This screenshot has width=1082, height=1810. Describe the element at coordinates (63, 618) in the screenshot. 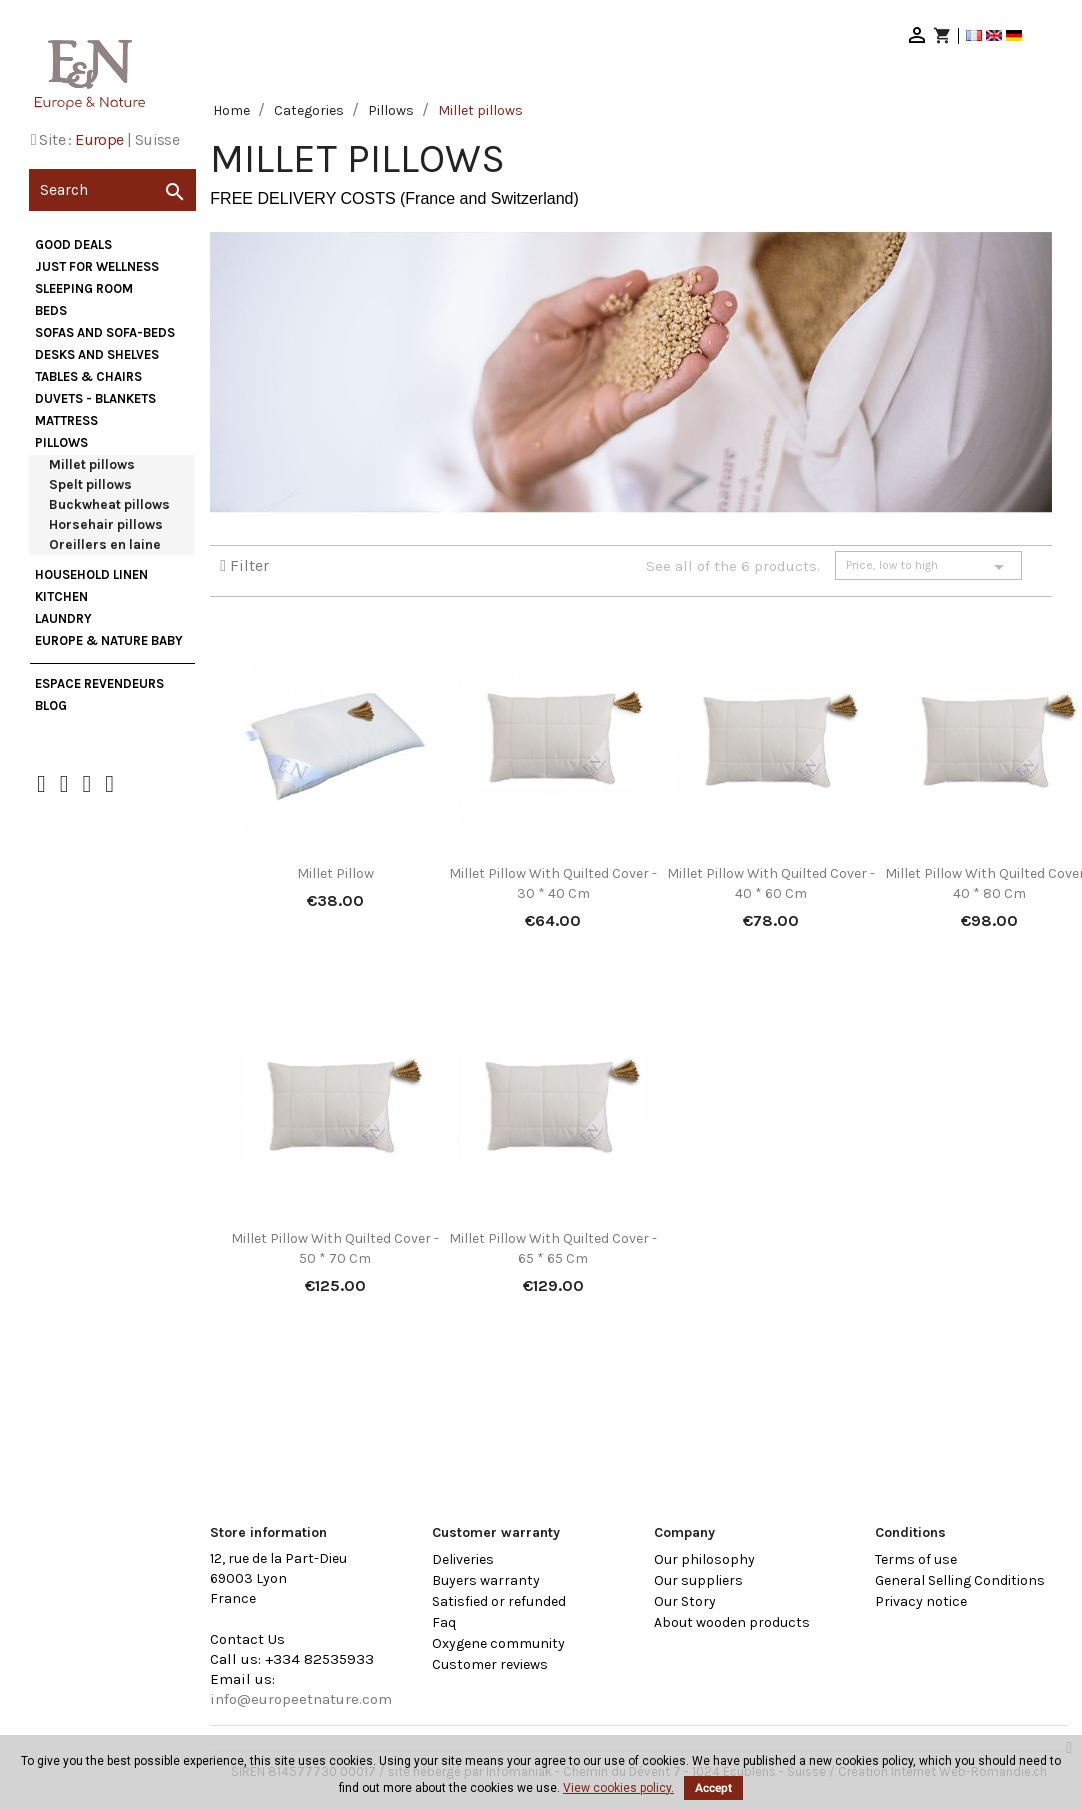

I see `Laundry` at that location.